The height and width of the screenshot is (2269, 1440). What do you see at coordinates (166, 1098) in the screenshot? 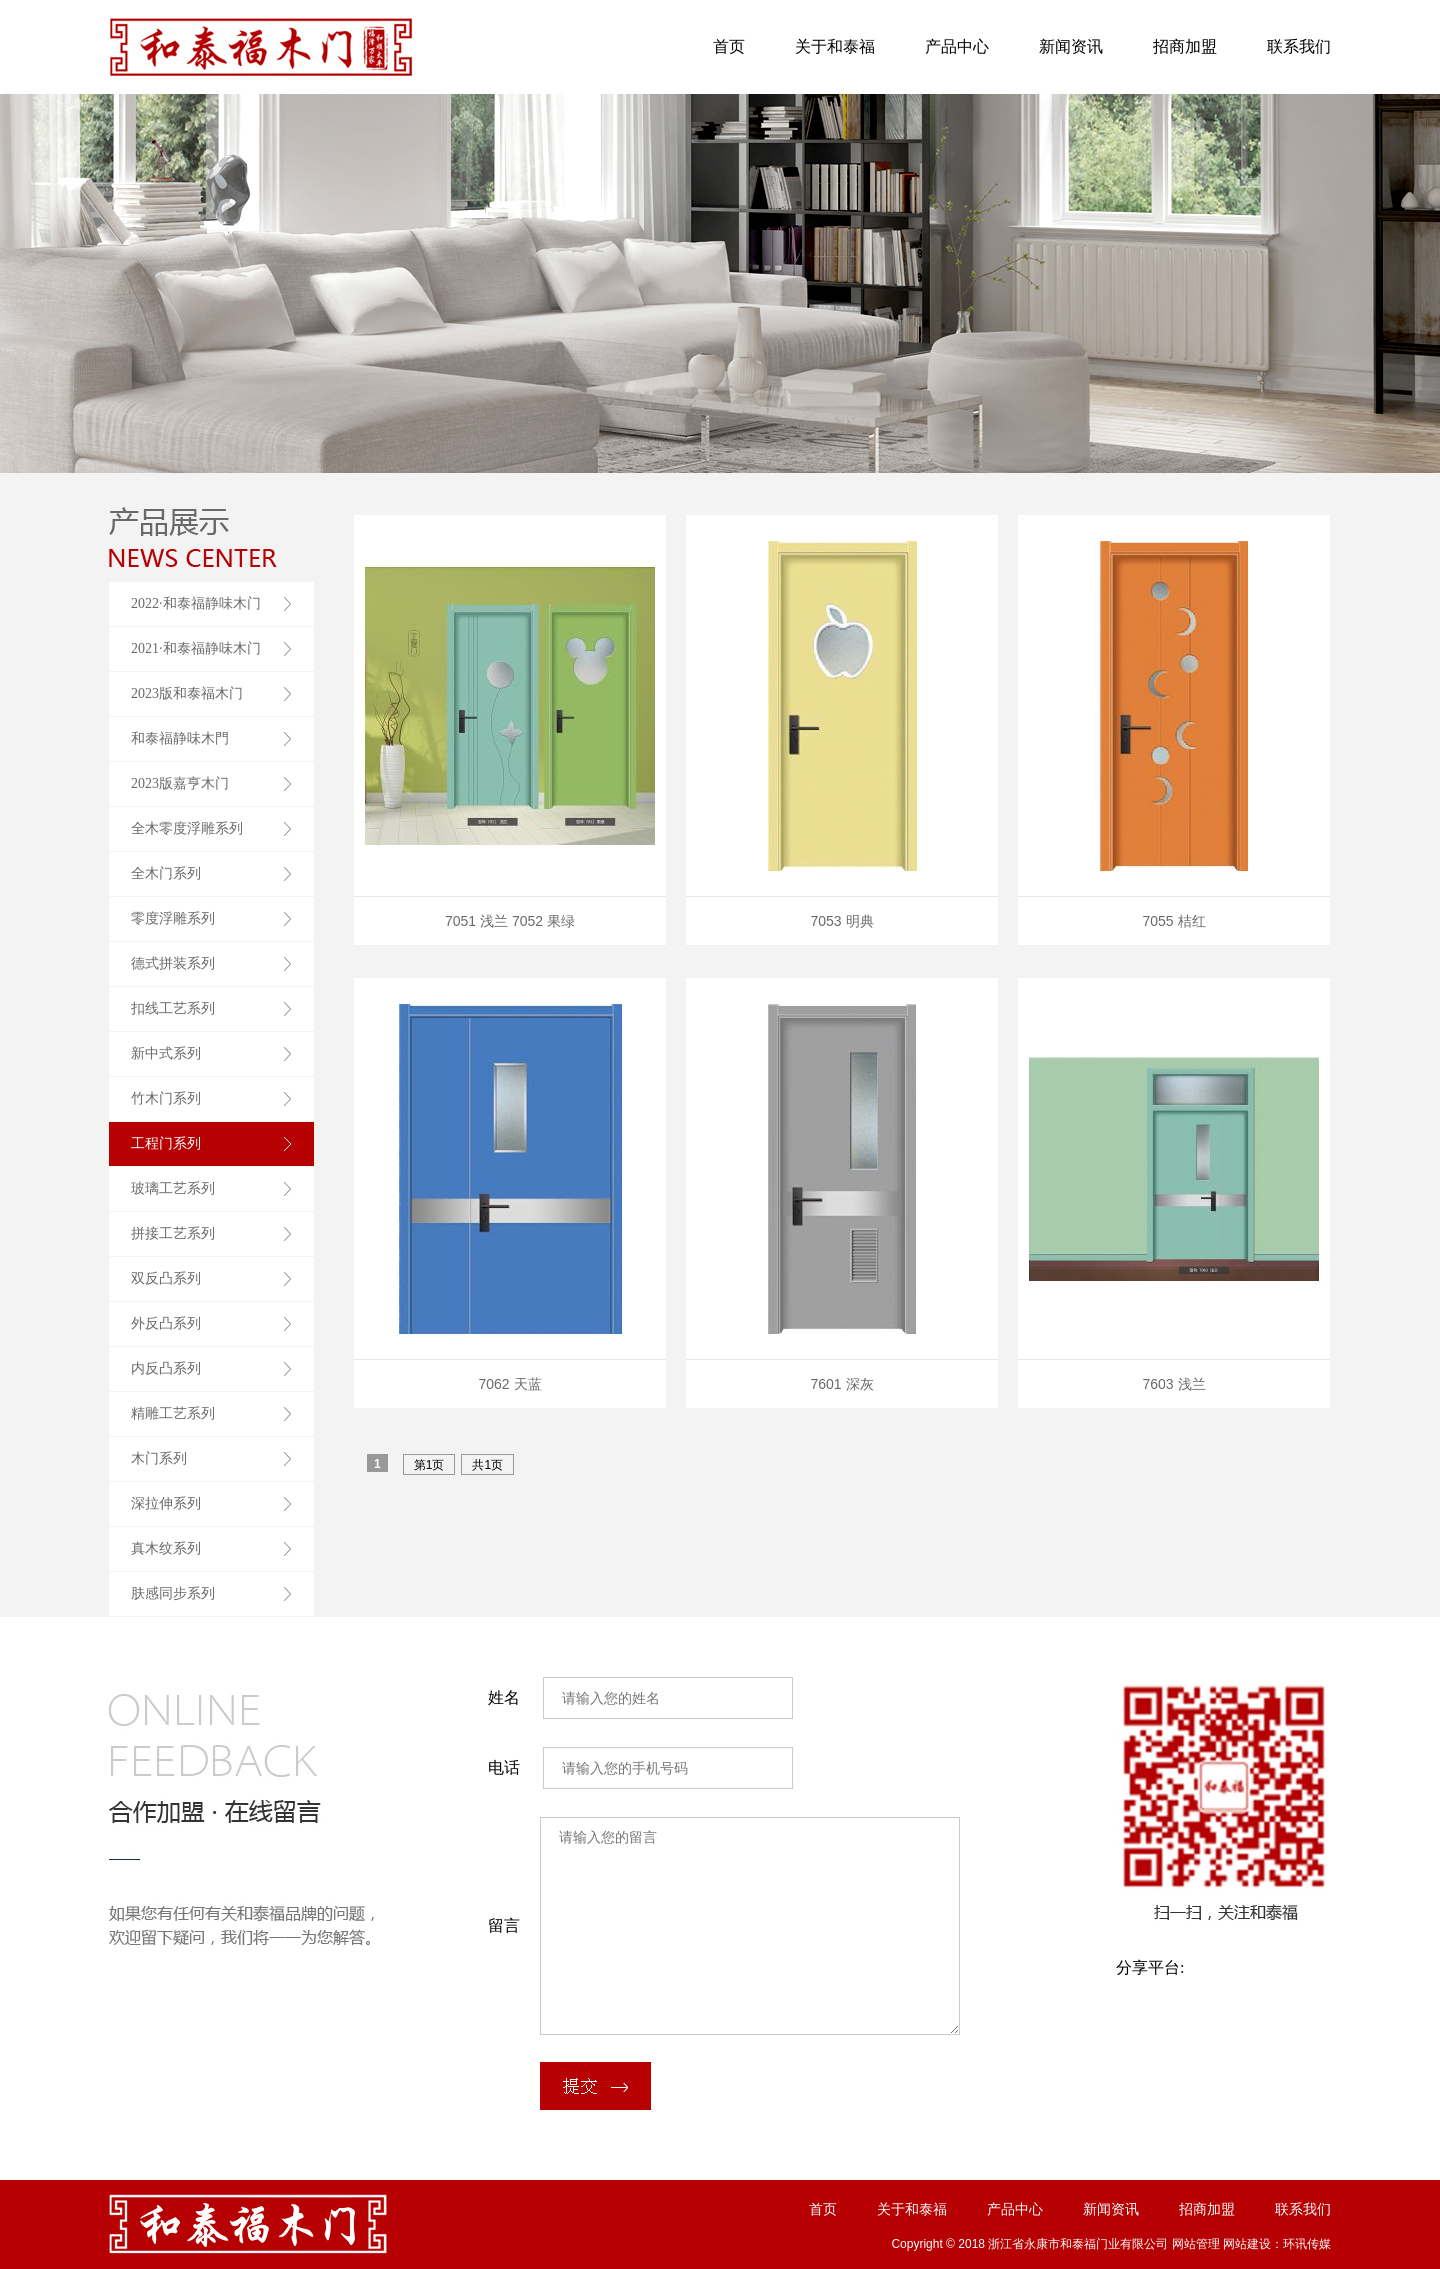
I see `竹木门系列` at bounding box center [166, 1098].